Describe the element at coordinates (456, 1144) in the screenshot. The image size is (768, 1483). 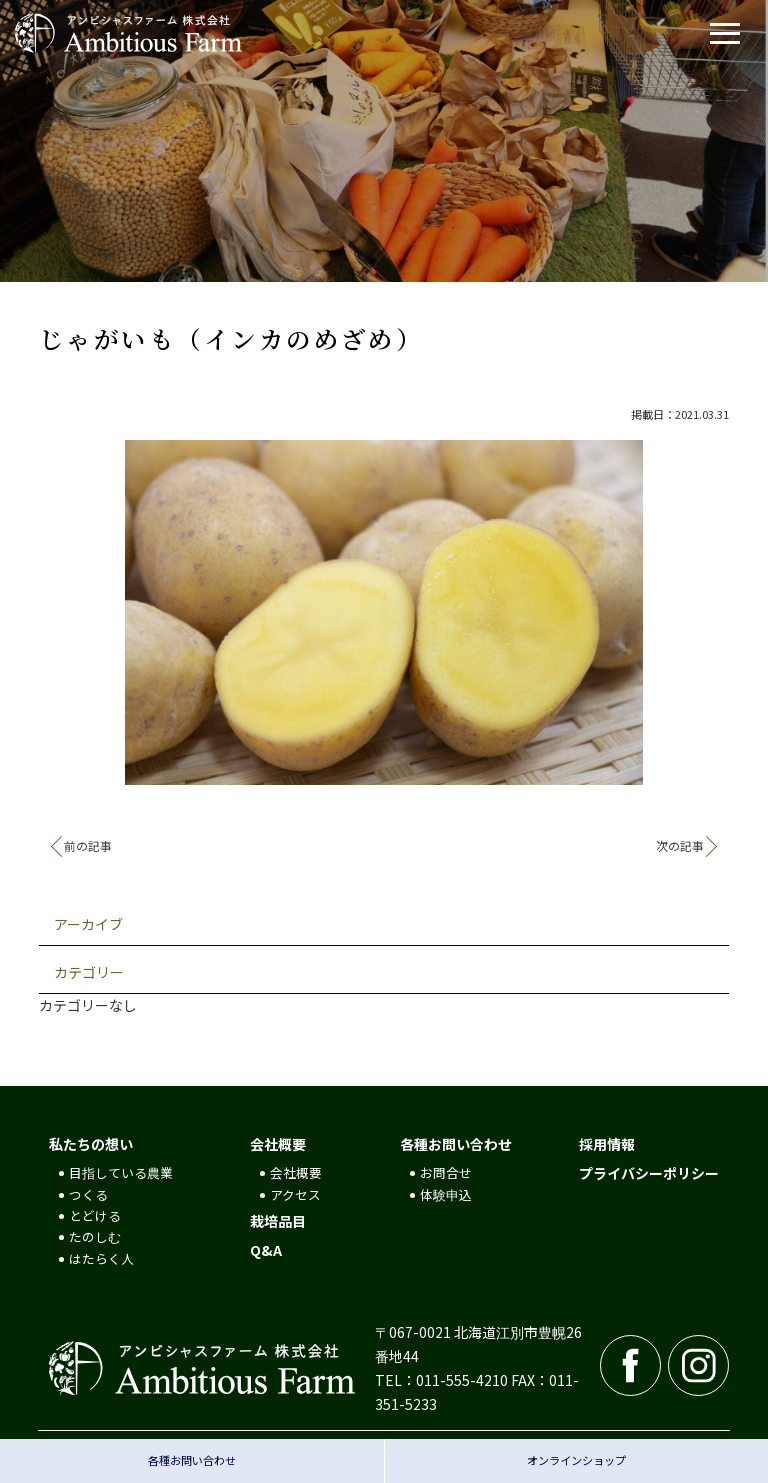
I see `各種お問い合わせ` at that location.